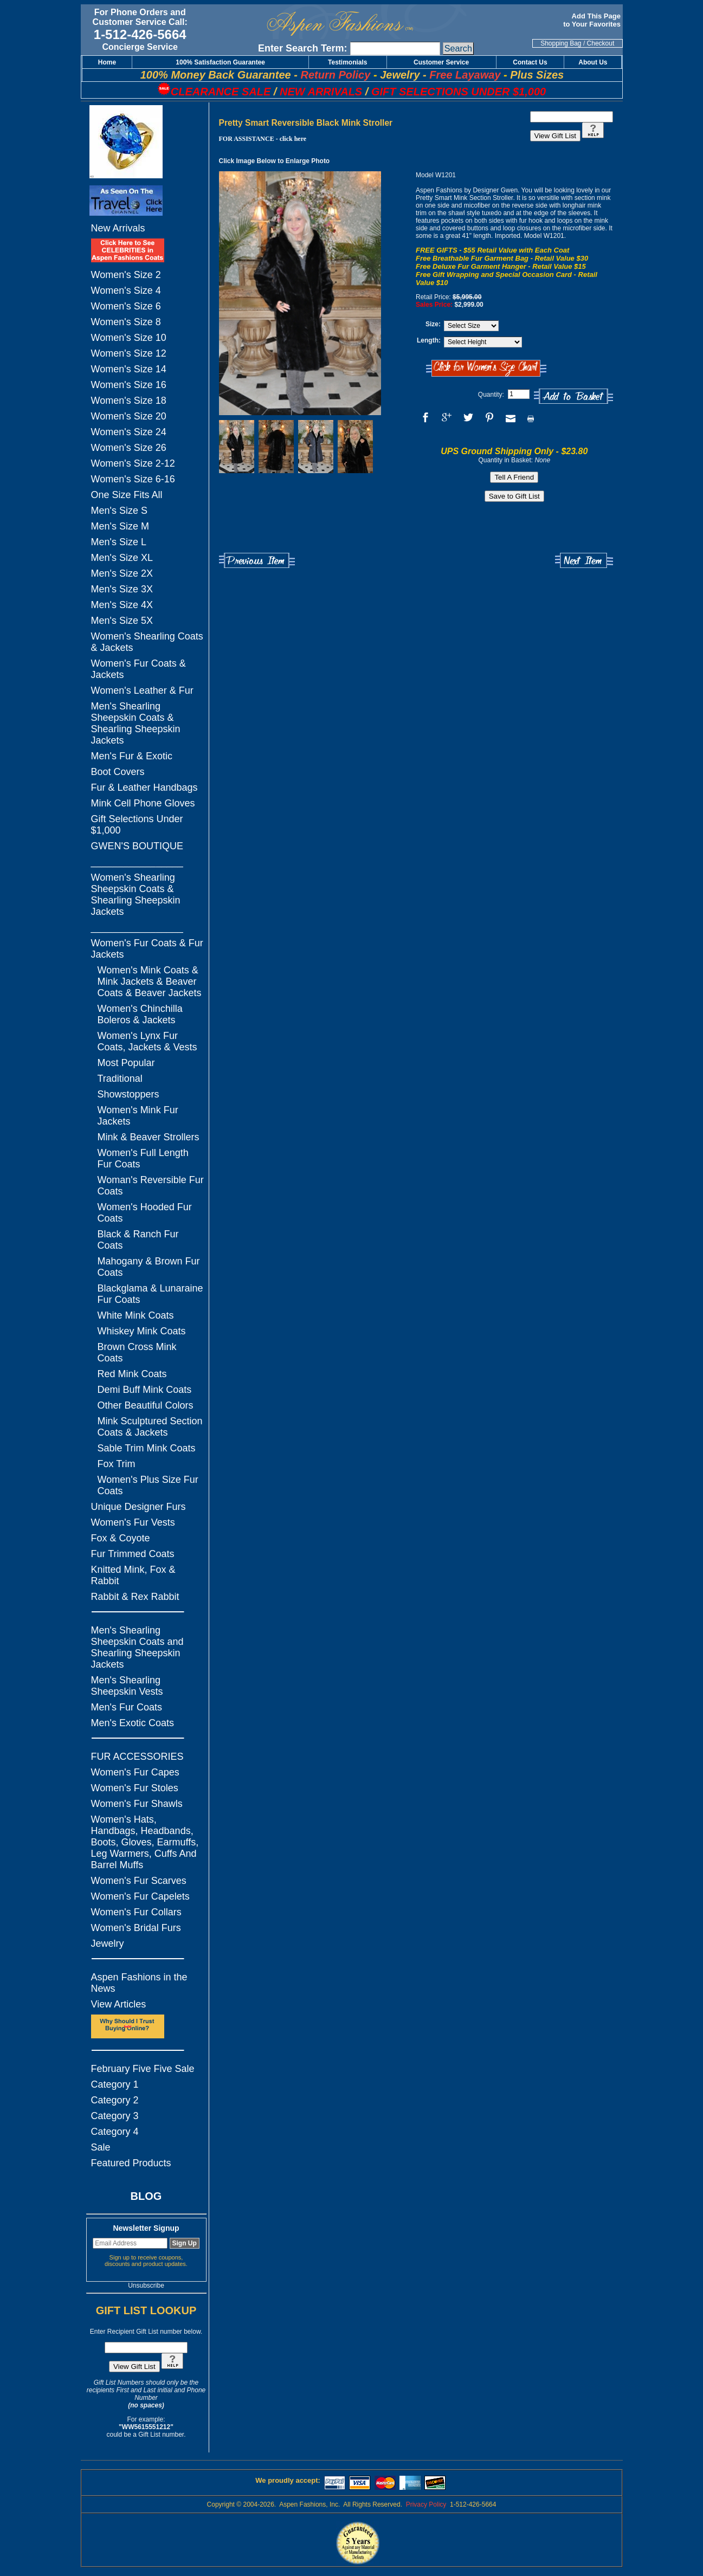  I want to click on Mahogany & Brown Fur Coats, so click(149, 1267).